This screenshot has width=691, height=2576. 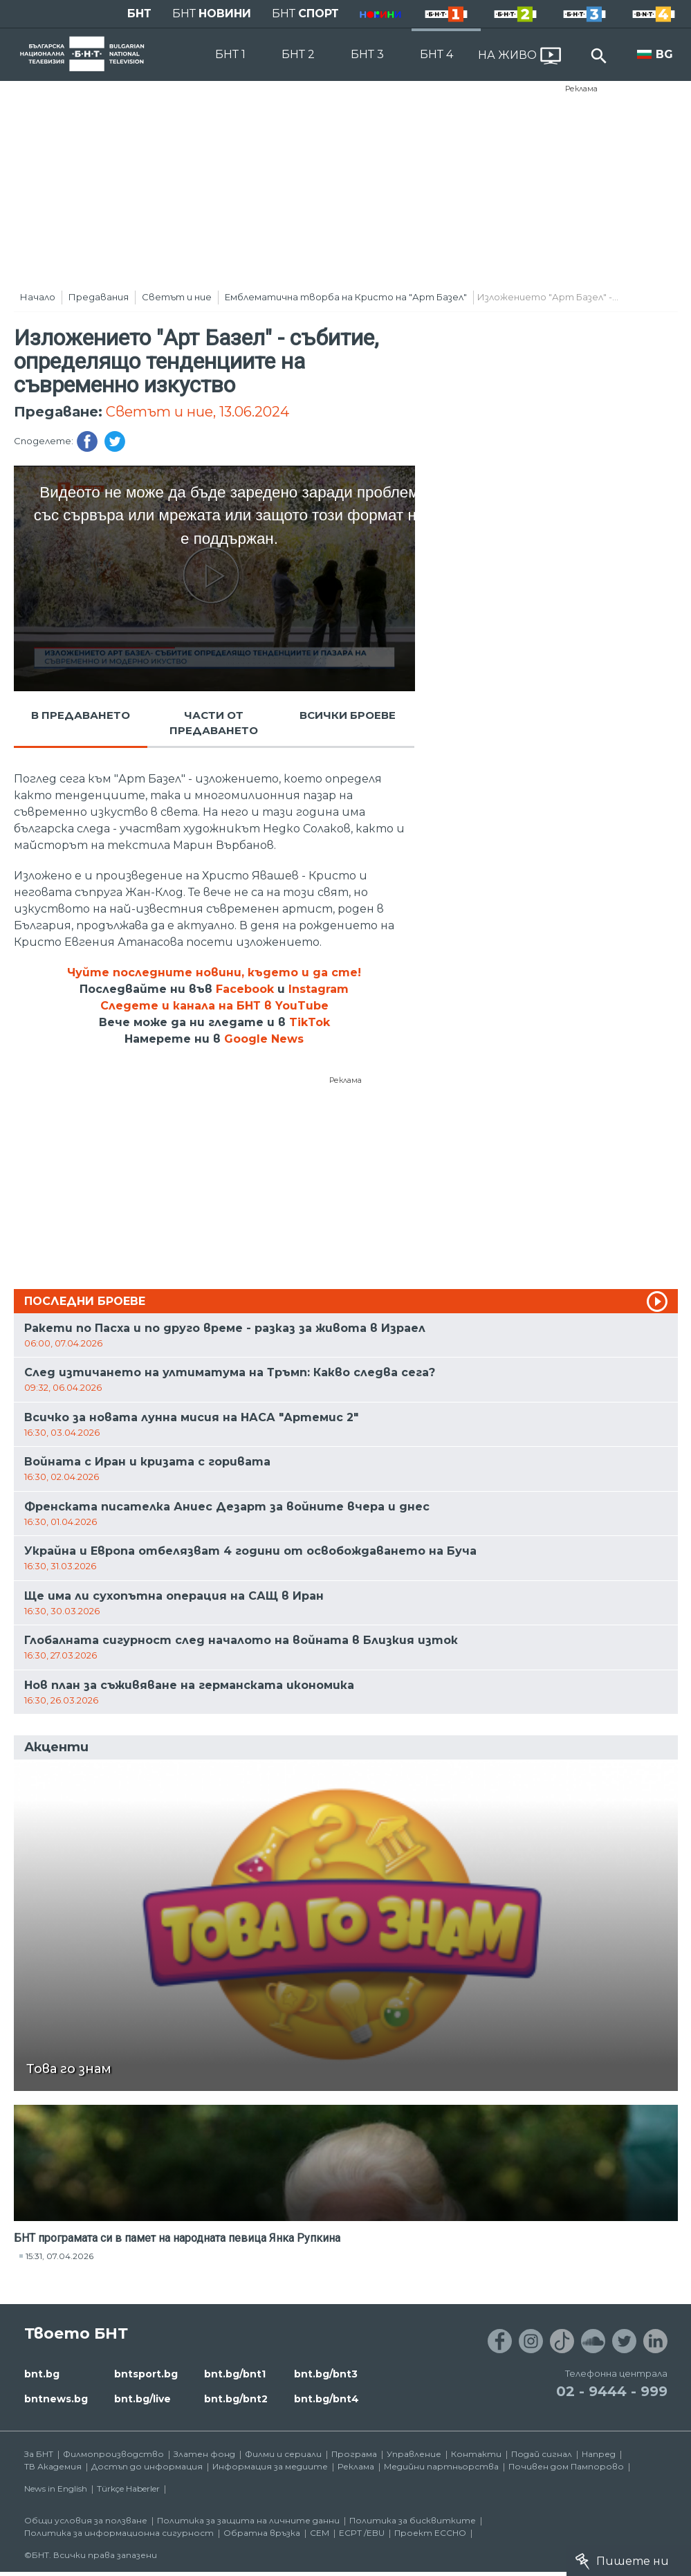 What do you see at coordinates (436, 54) in the screenshot?
I see `БНТ 4` at bounding box center [436, 54].